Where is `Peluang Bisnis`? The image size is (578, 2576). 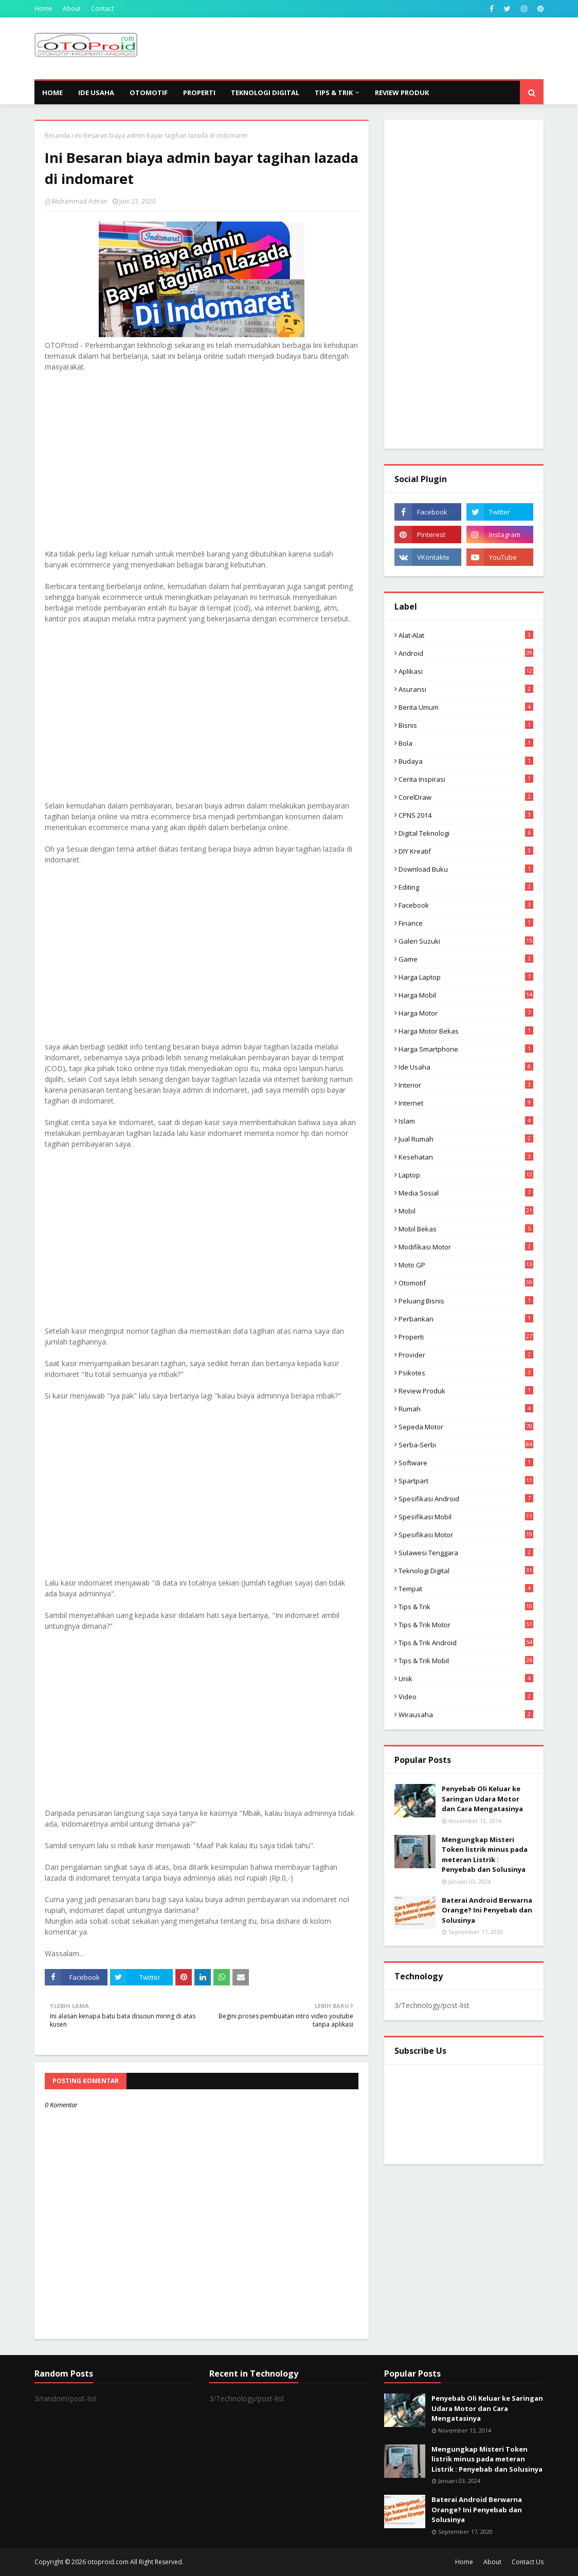 Peluang Bisnis is located at coordinates (466, 1300).